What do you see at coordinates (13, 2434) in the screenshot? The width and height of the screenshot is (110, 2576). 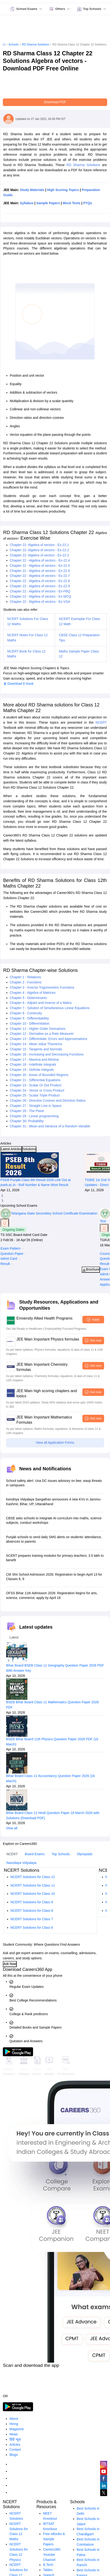 I see `News` at bounding box center [13, 2434].